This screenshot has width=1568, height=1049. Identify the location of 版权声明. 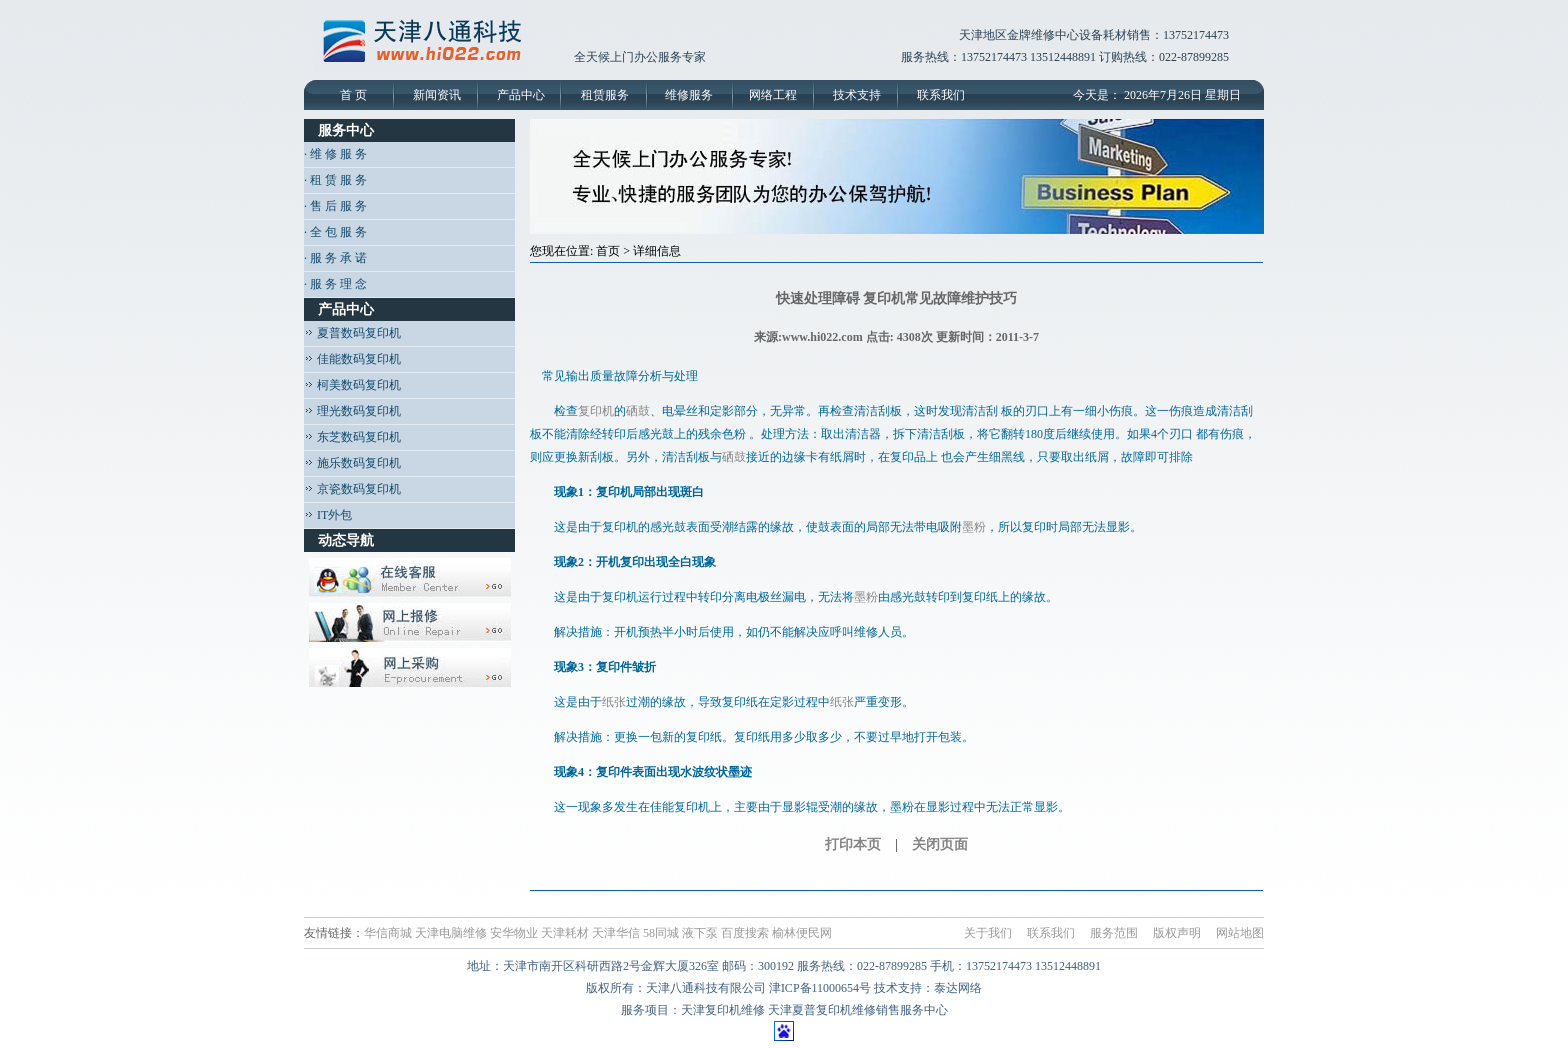
(1177, 933).